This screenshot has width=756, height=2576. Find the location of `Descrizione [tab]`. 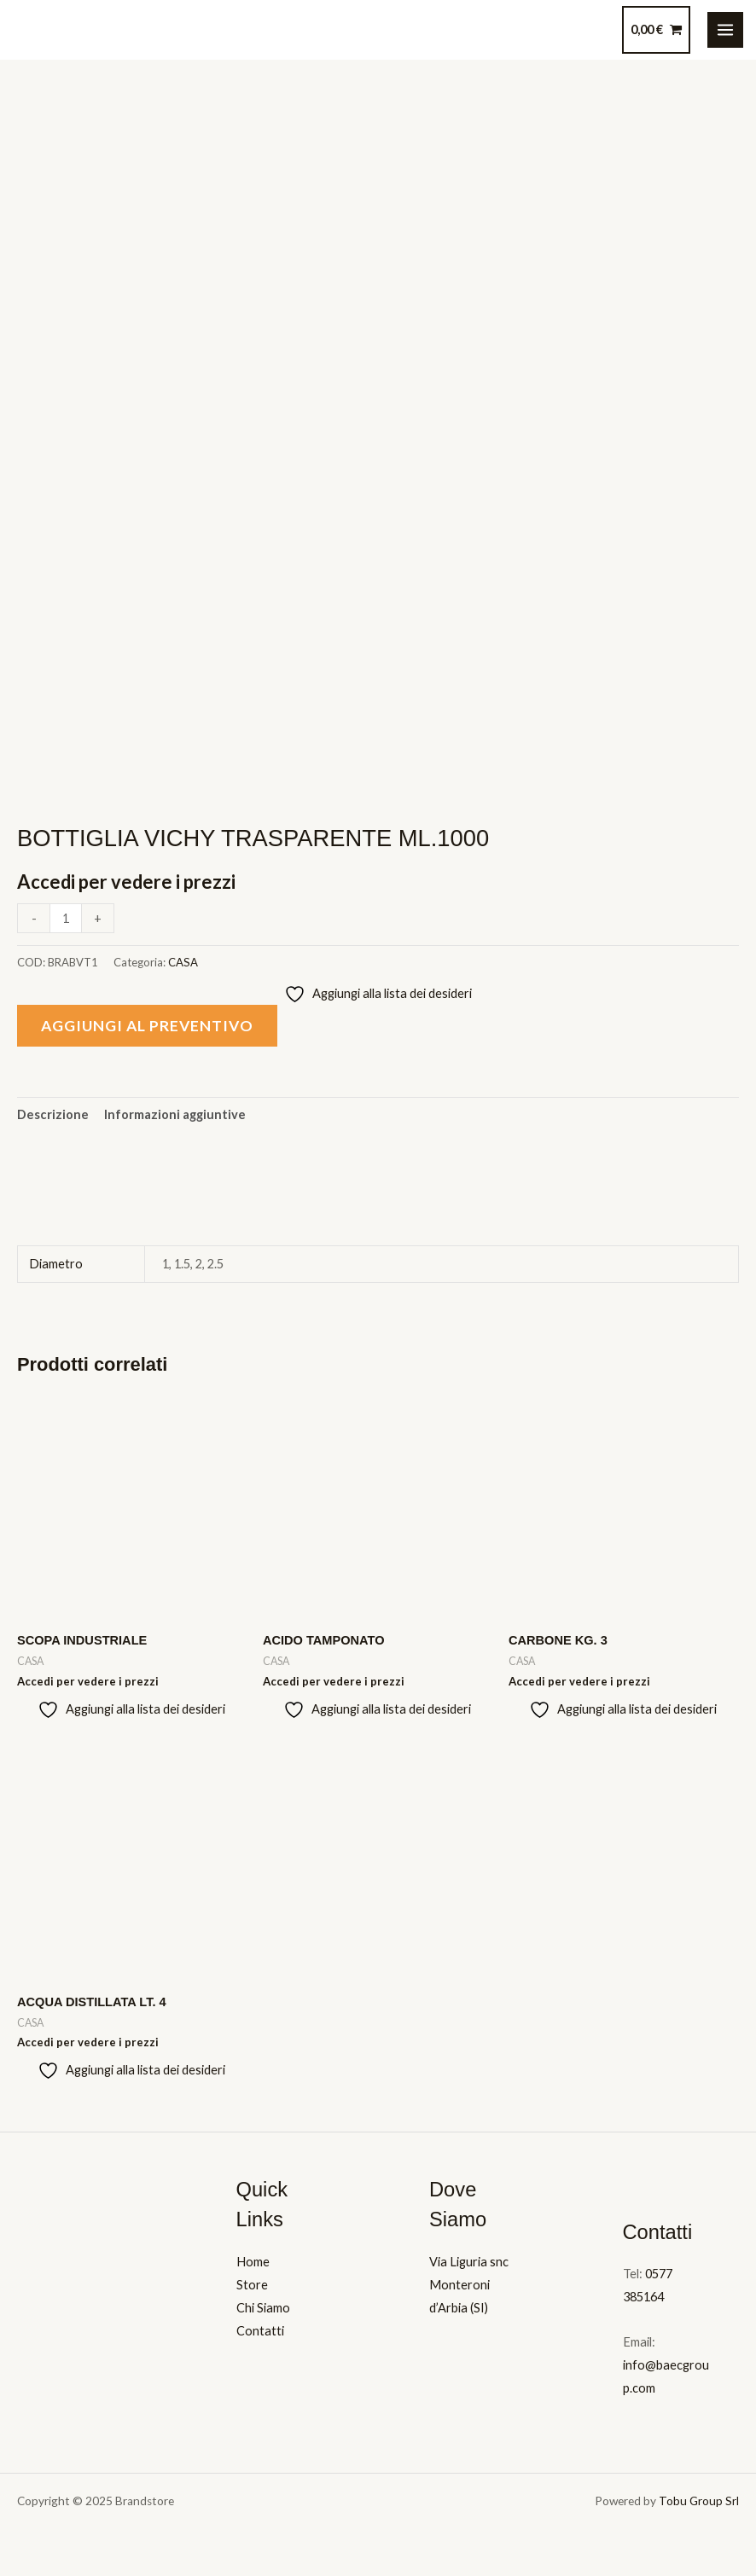

Descrizione [tab] is located at coordinates (53, 1114).